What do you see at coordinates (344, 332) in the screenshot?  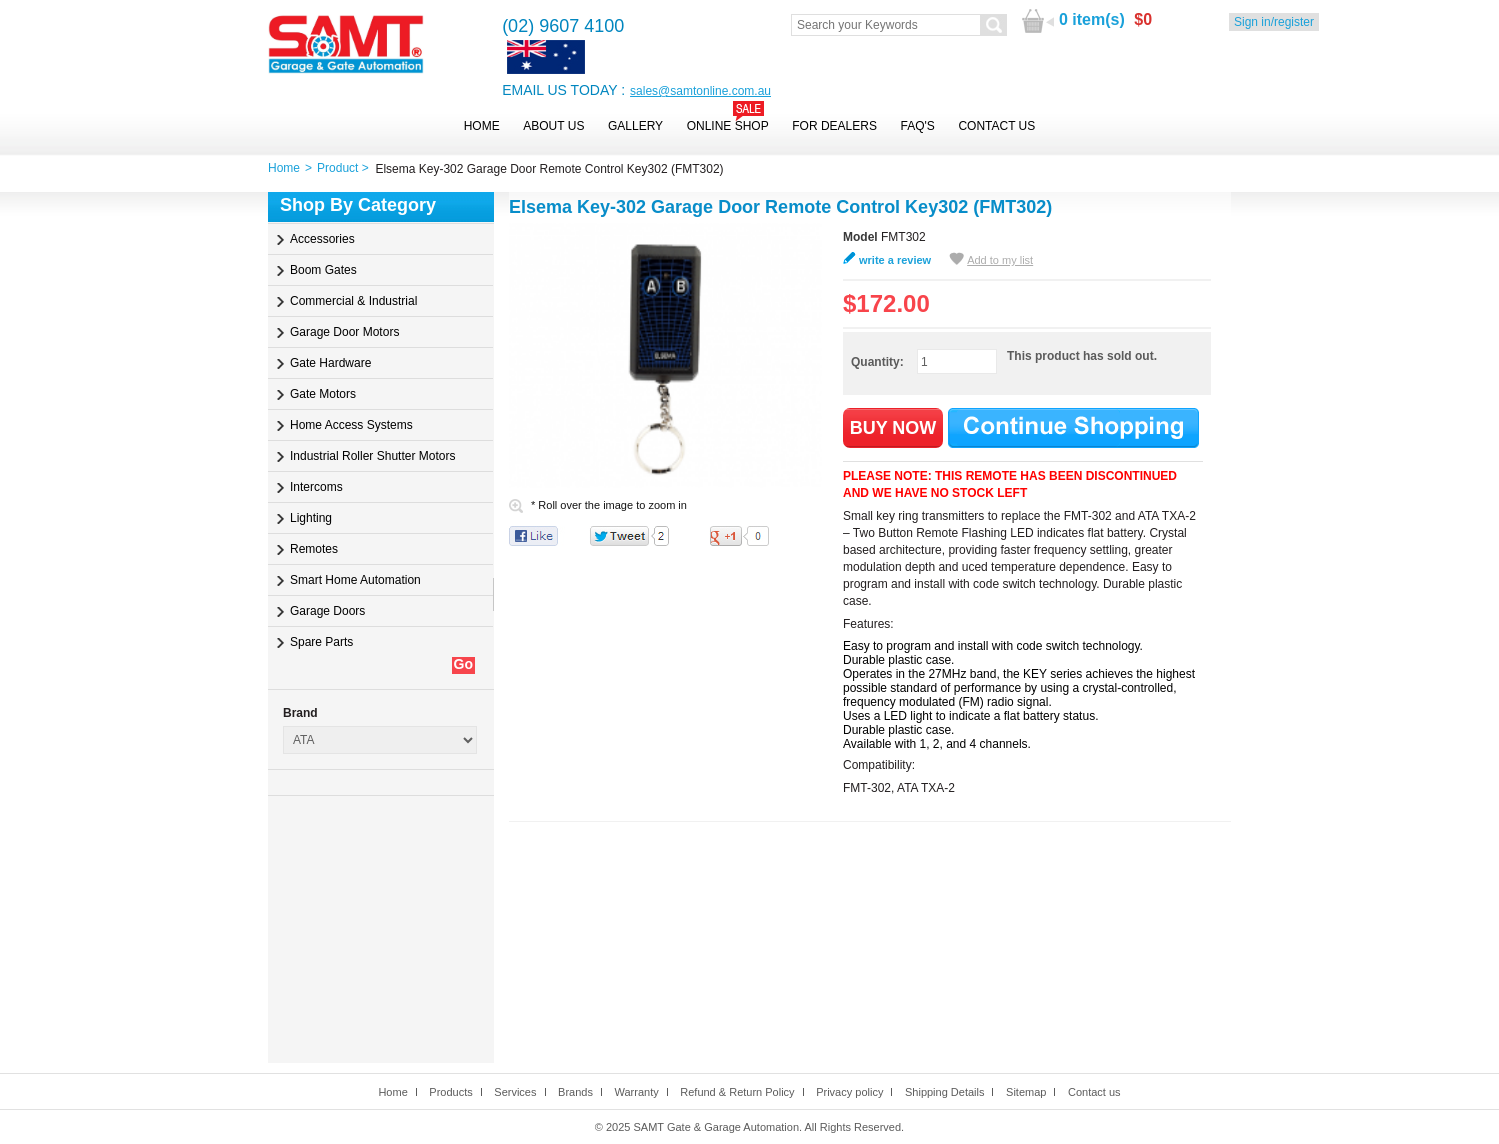 I see `Garage Door Motors` at bounding box center [344, 332].